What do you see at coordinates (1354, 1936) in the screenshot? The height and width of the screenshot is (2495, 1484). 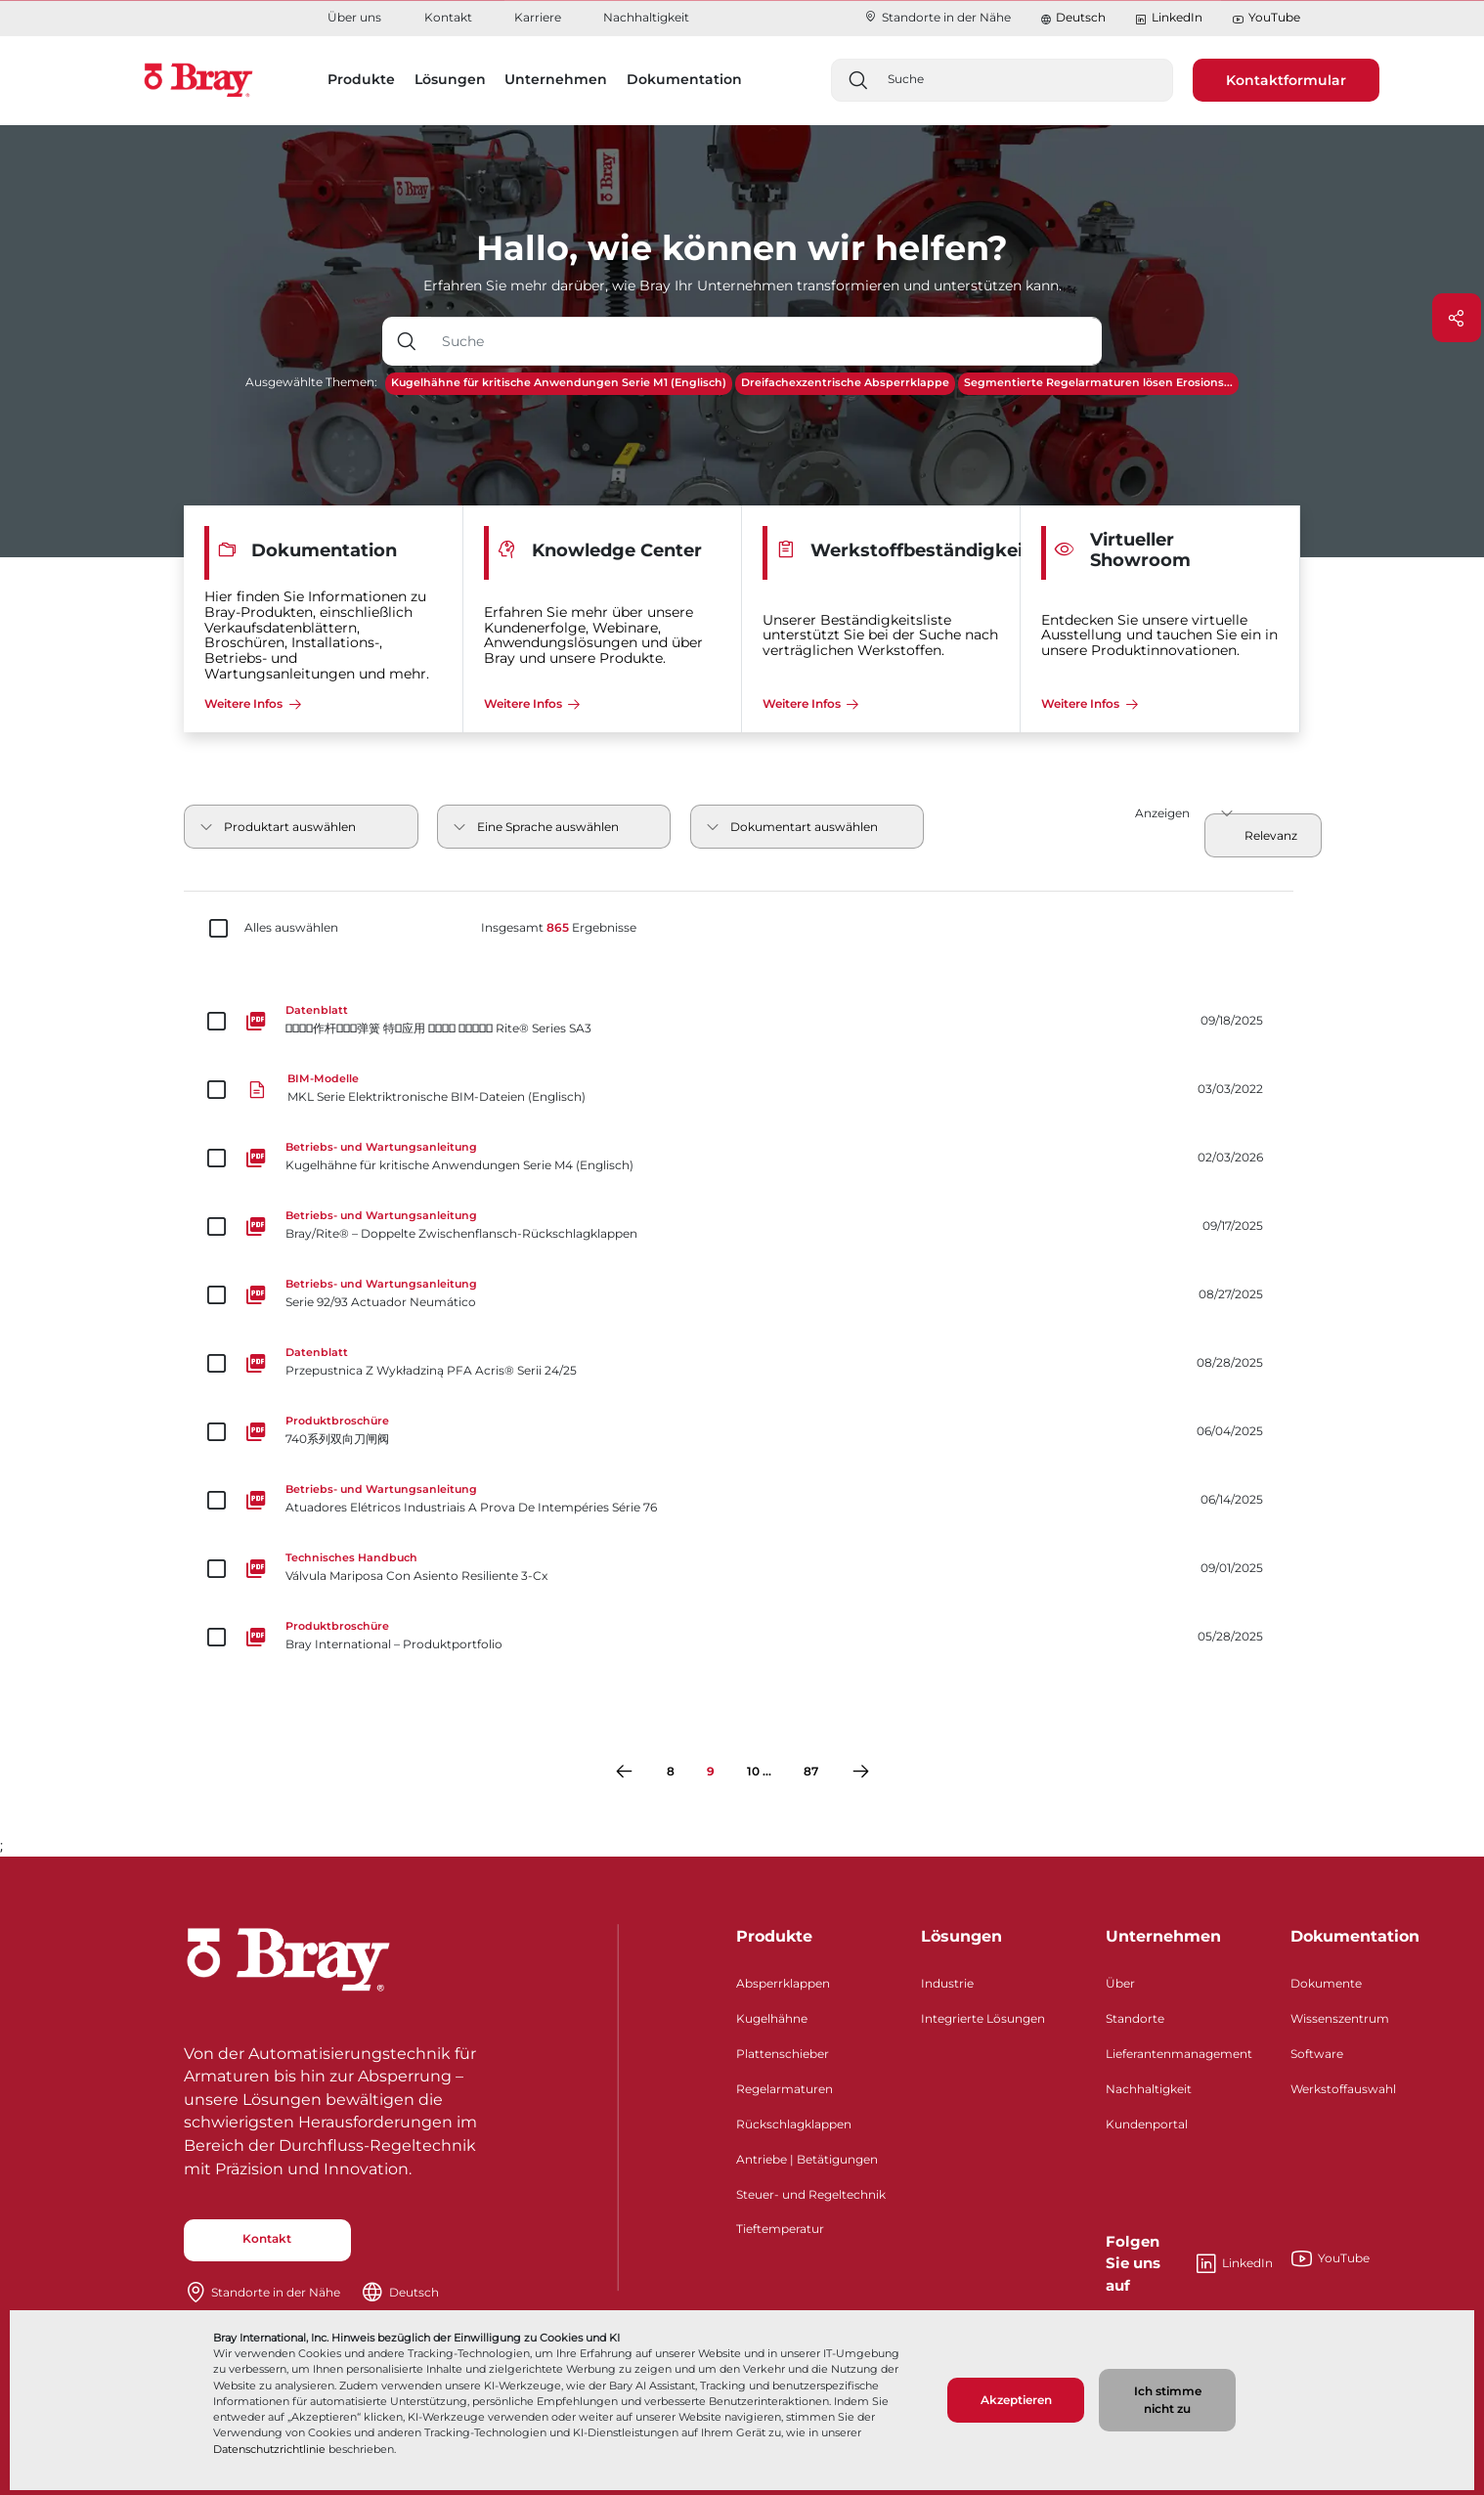 I see `Dokumentation` at bounding box center [1354, 1936].